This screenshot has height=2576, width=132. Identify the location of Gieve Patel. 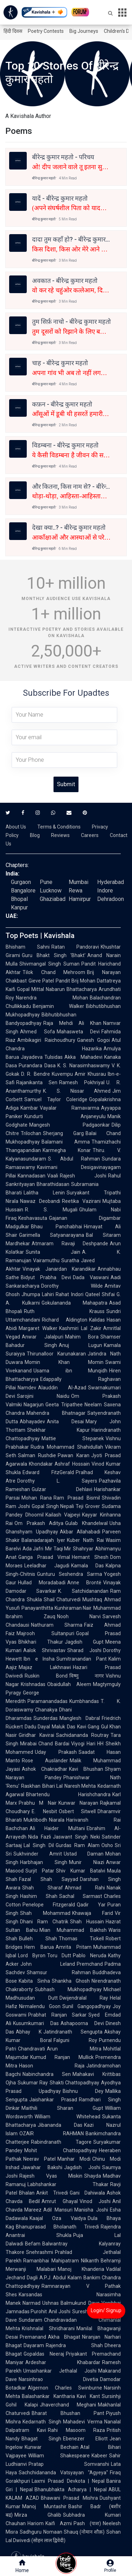
(41, 981).